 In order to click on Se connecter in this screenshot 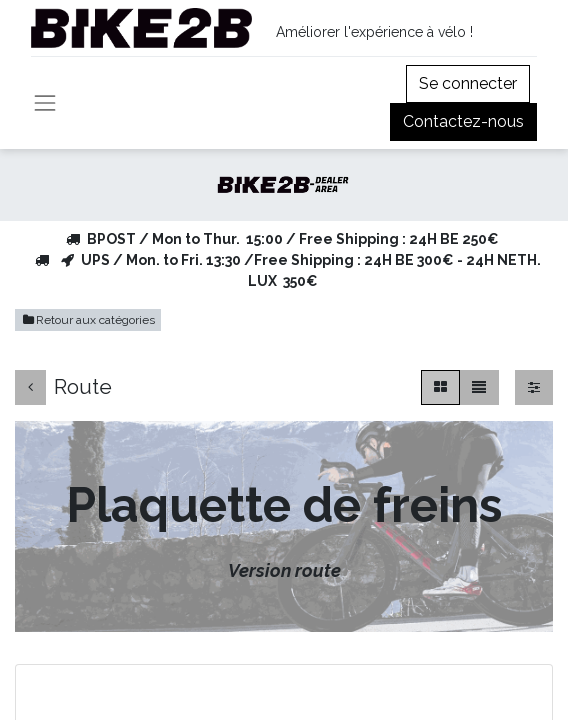, I will do `click(468, 83)`.